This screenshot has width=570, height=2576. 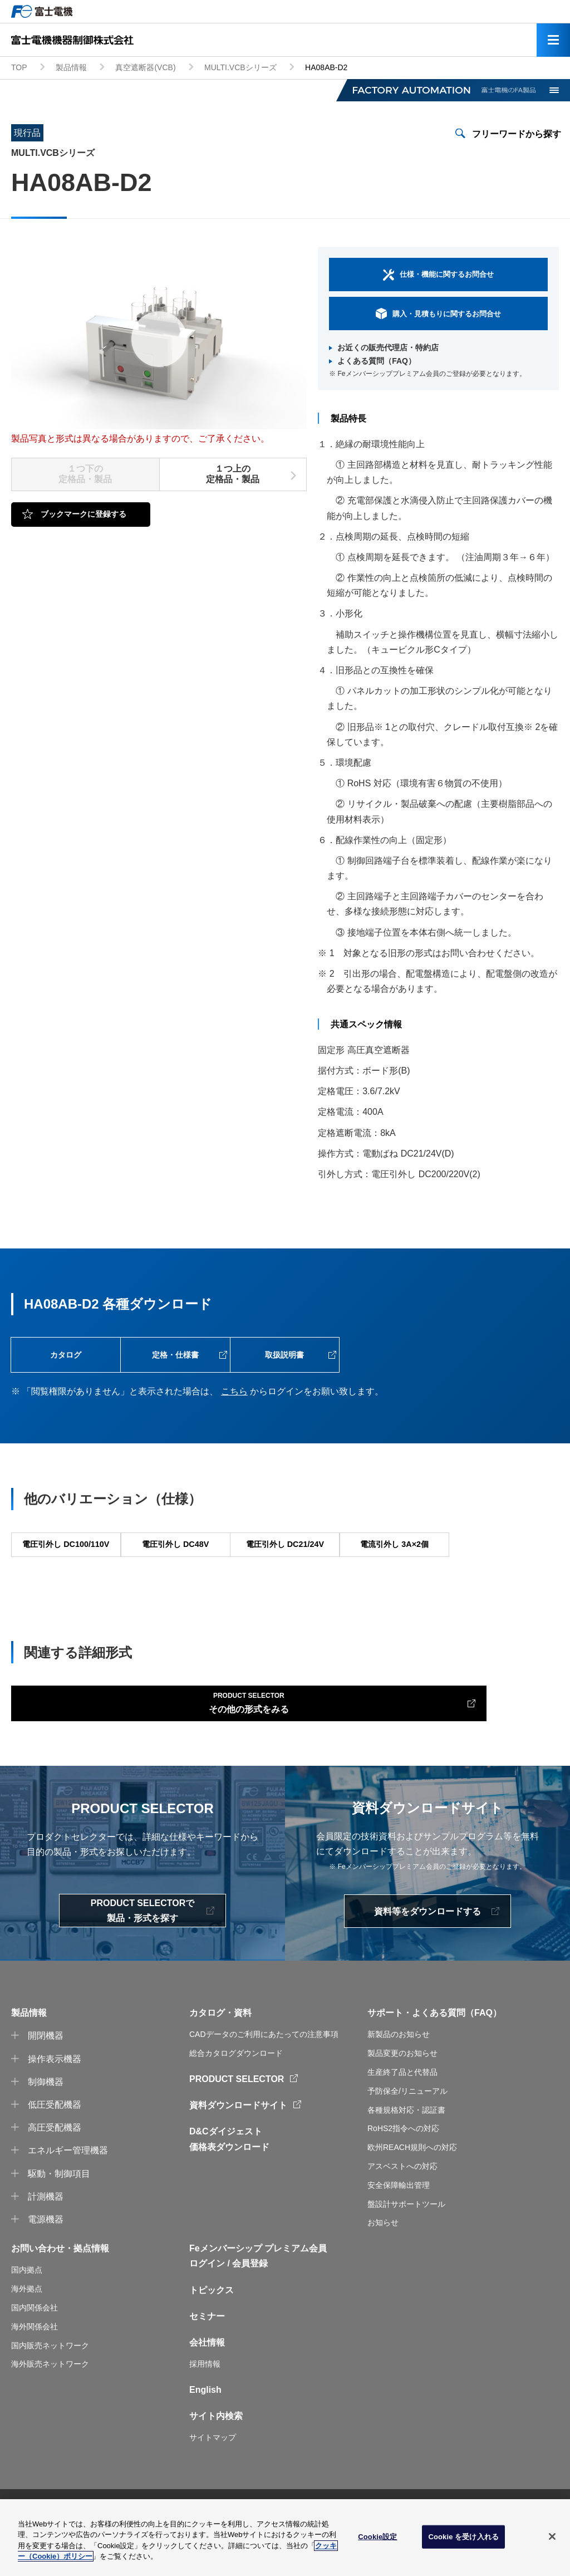 What do you see at coordinates (232, 474) in the screenshot?
I see `１つ上の定格品・製品` at bounding box center [232, 474].